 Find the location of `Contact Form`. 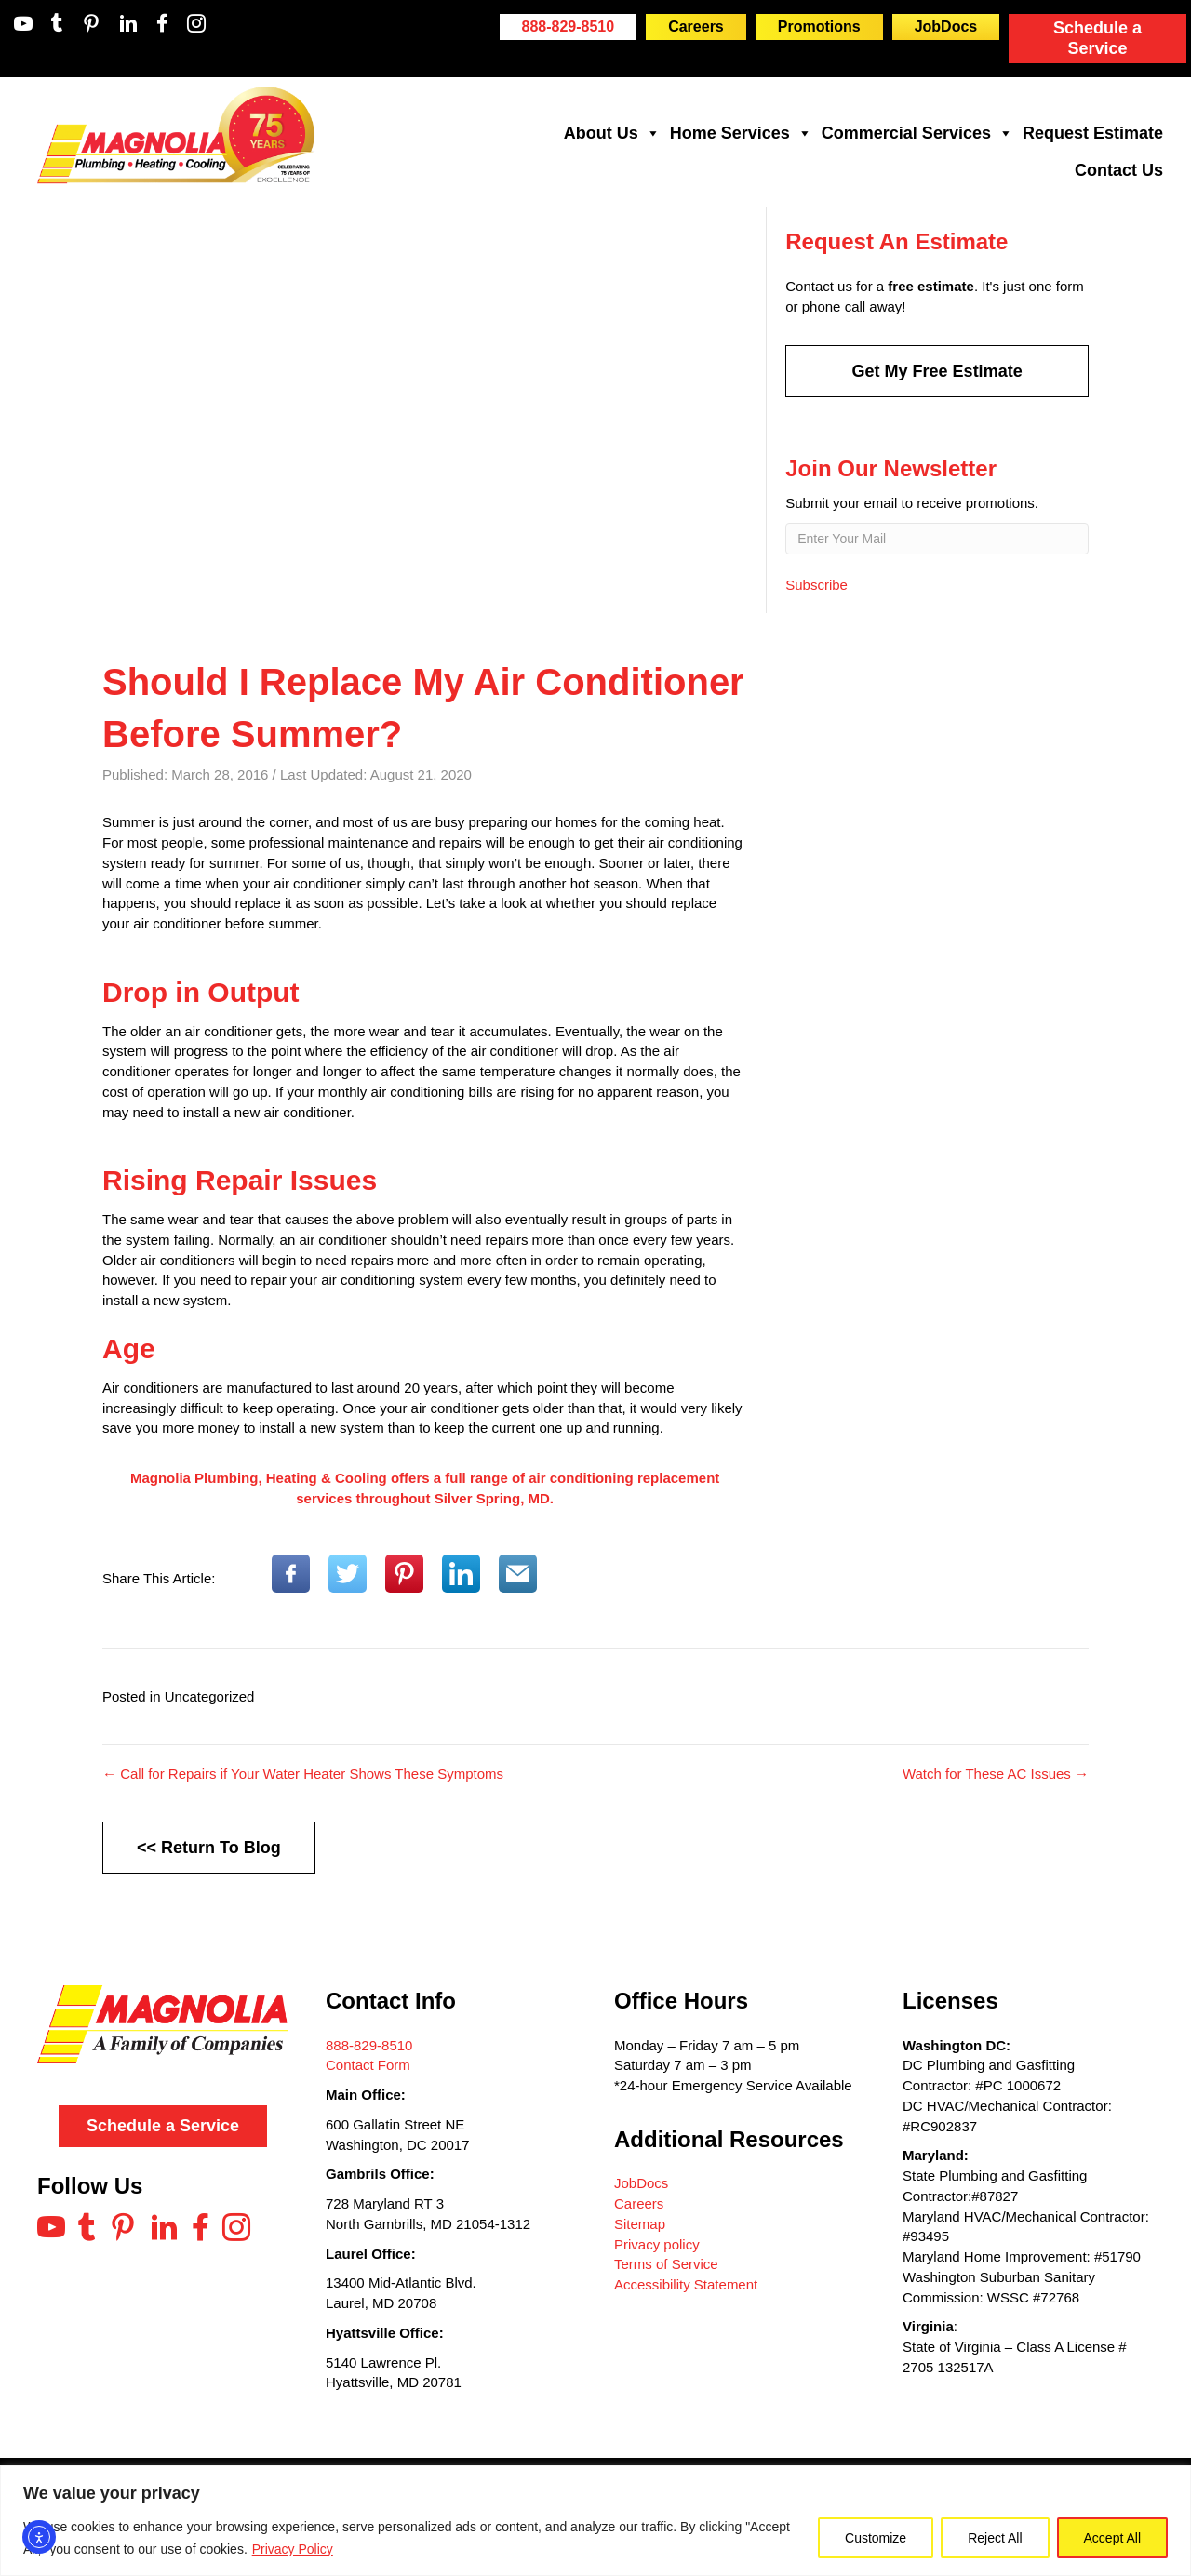

Contact Form is located at coordinates (368, 2065).